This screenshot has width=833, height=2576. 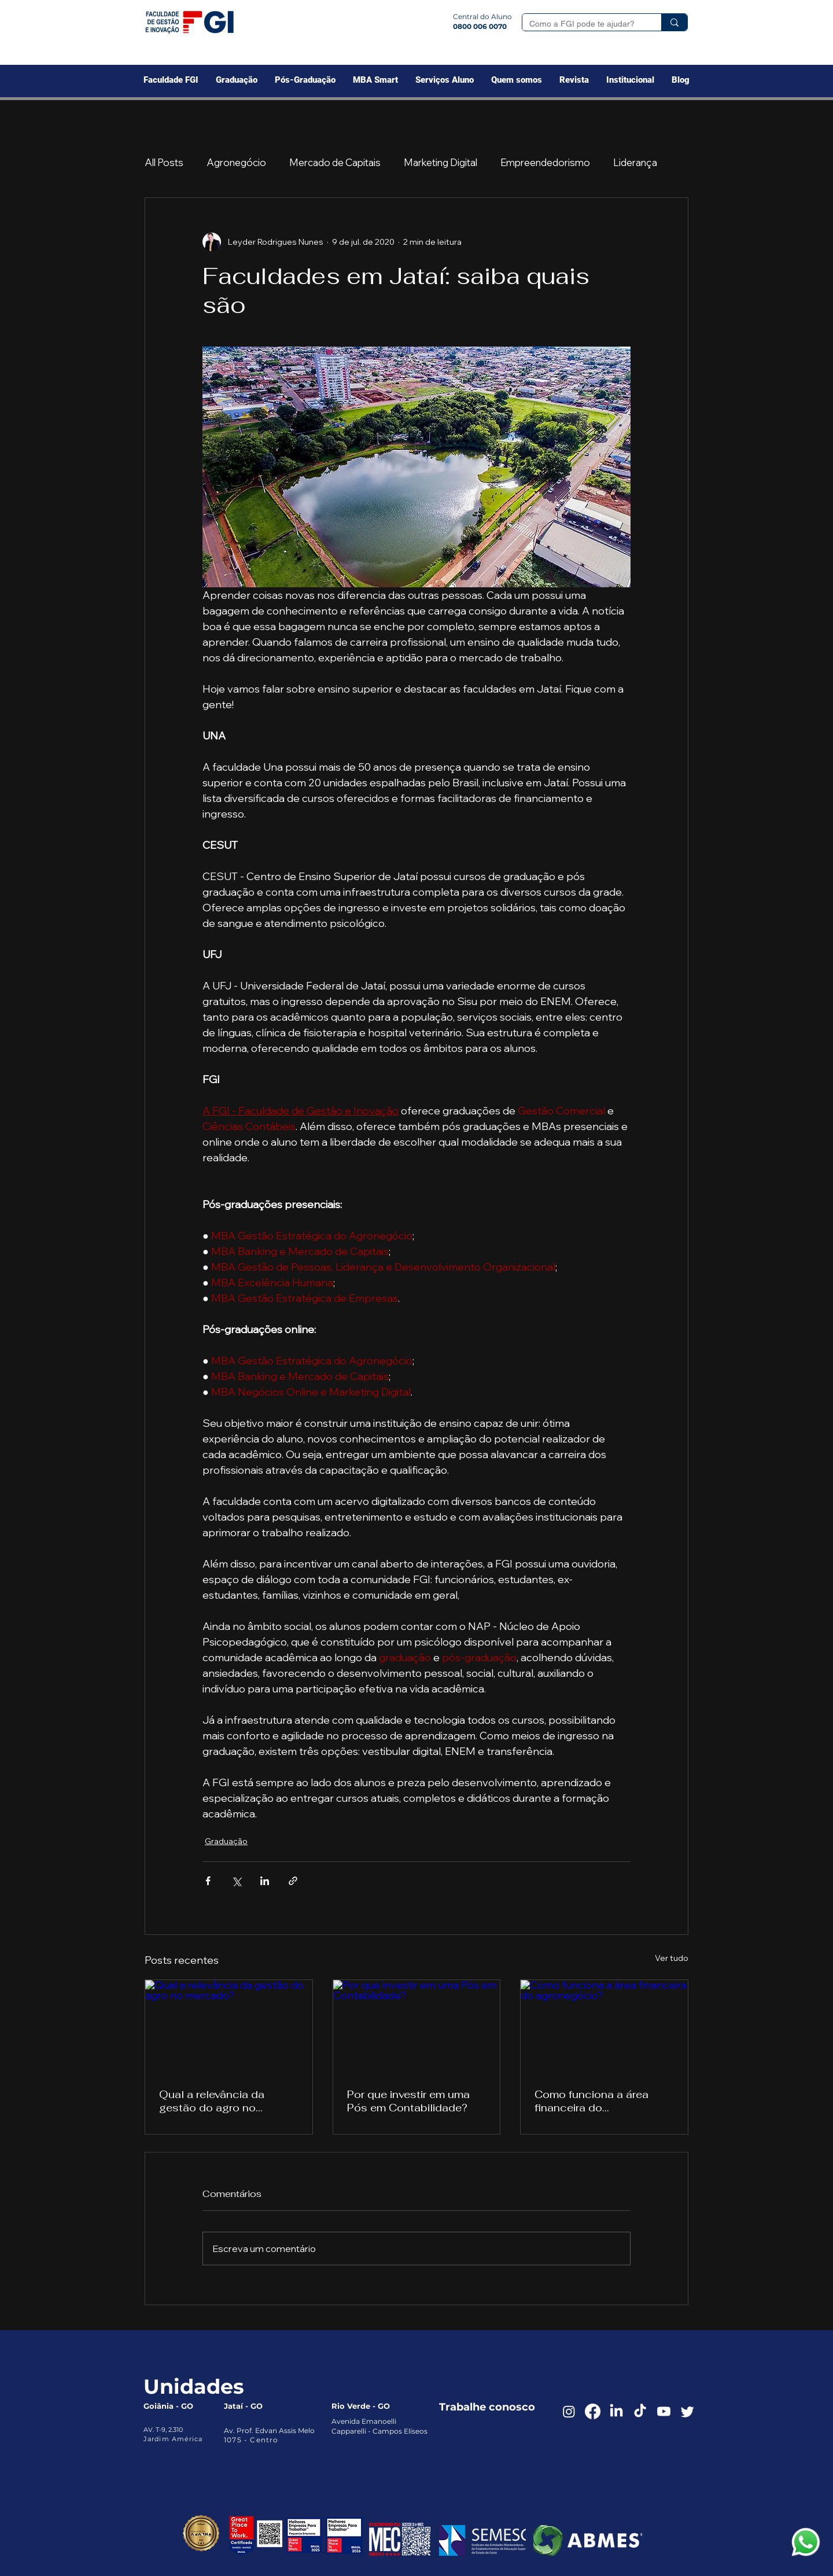 I want to click on Marketing Digital, so click(x=440, y=162).